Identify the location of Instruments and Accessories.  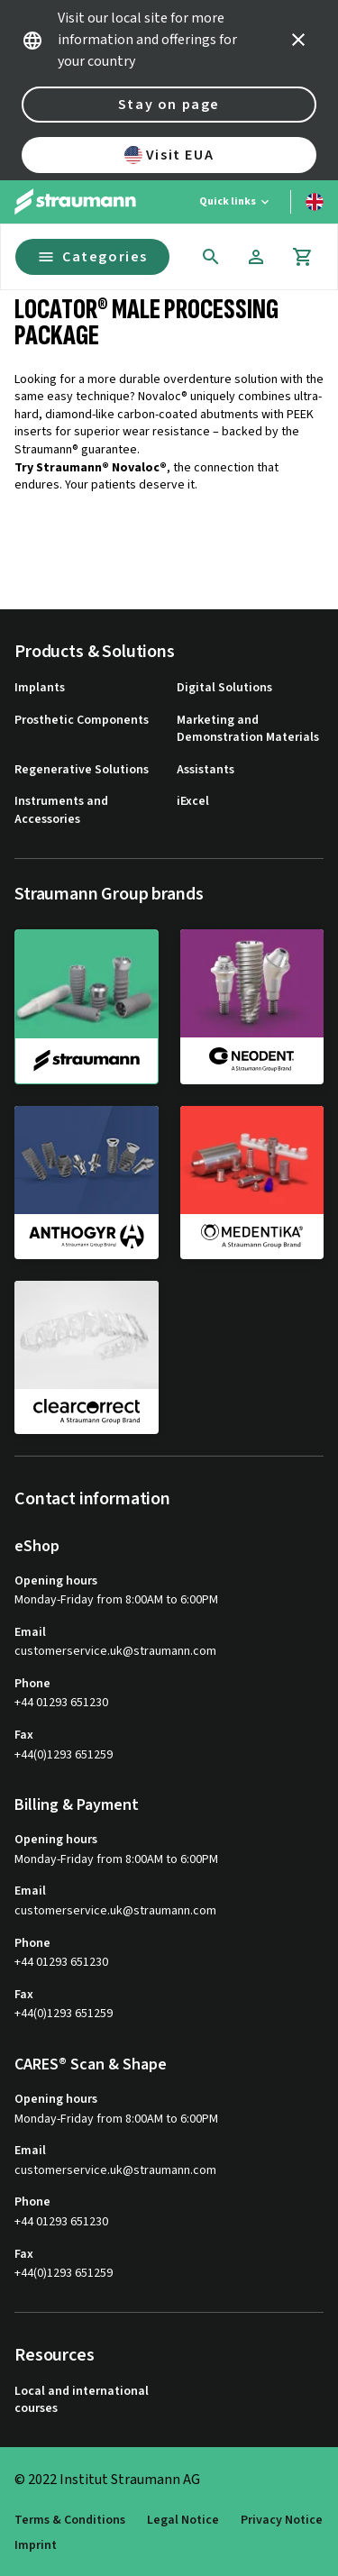
(61, 810).